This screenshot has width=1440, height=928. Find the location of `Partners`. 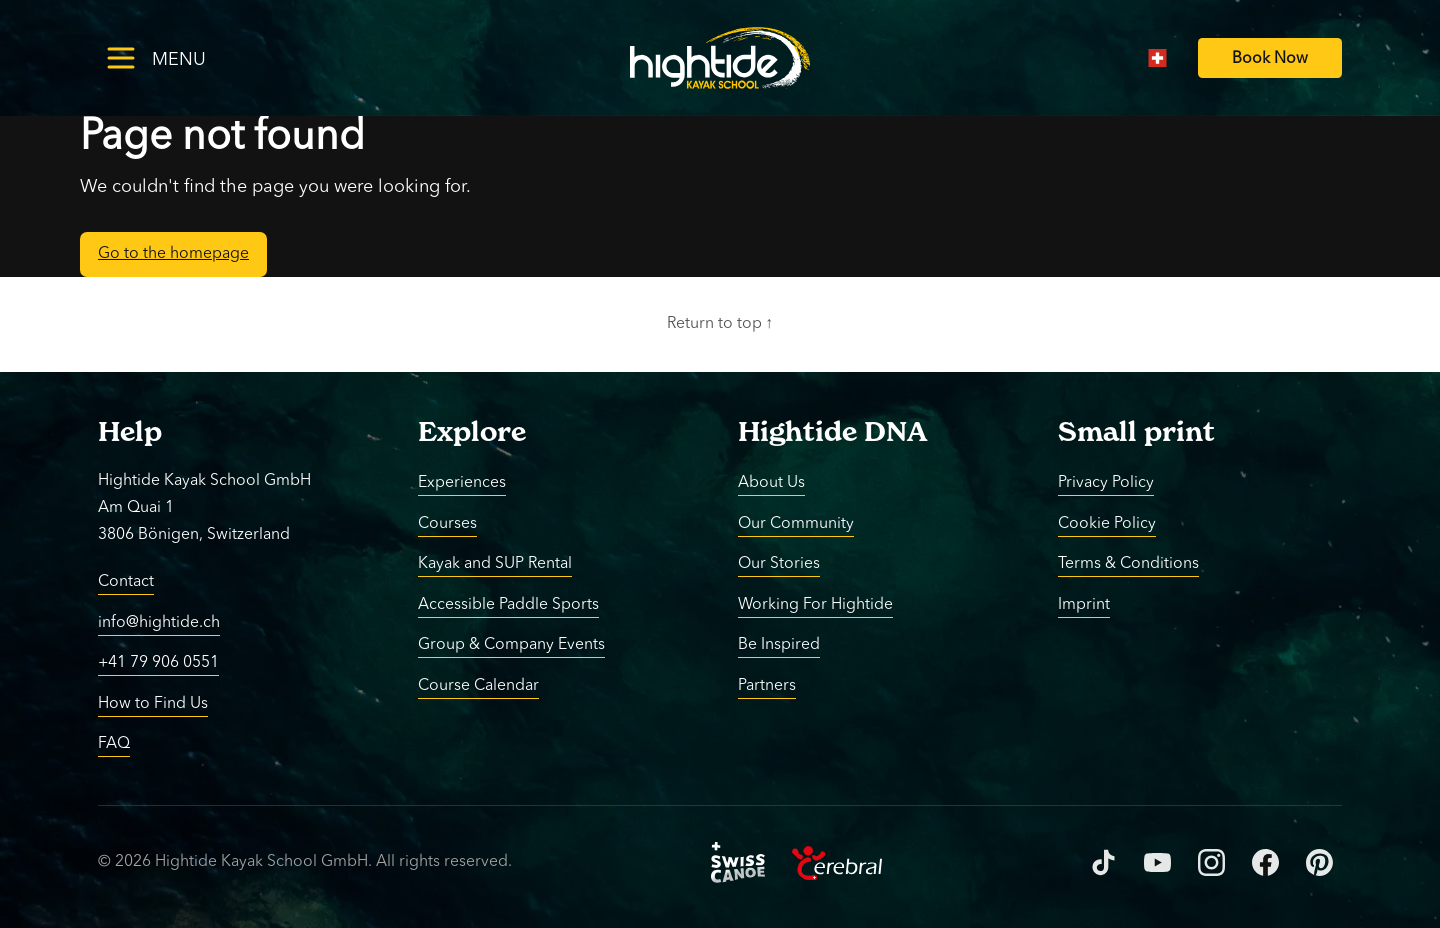

Partners is located at coordinates (767, 685).